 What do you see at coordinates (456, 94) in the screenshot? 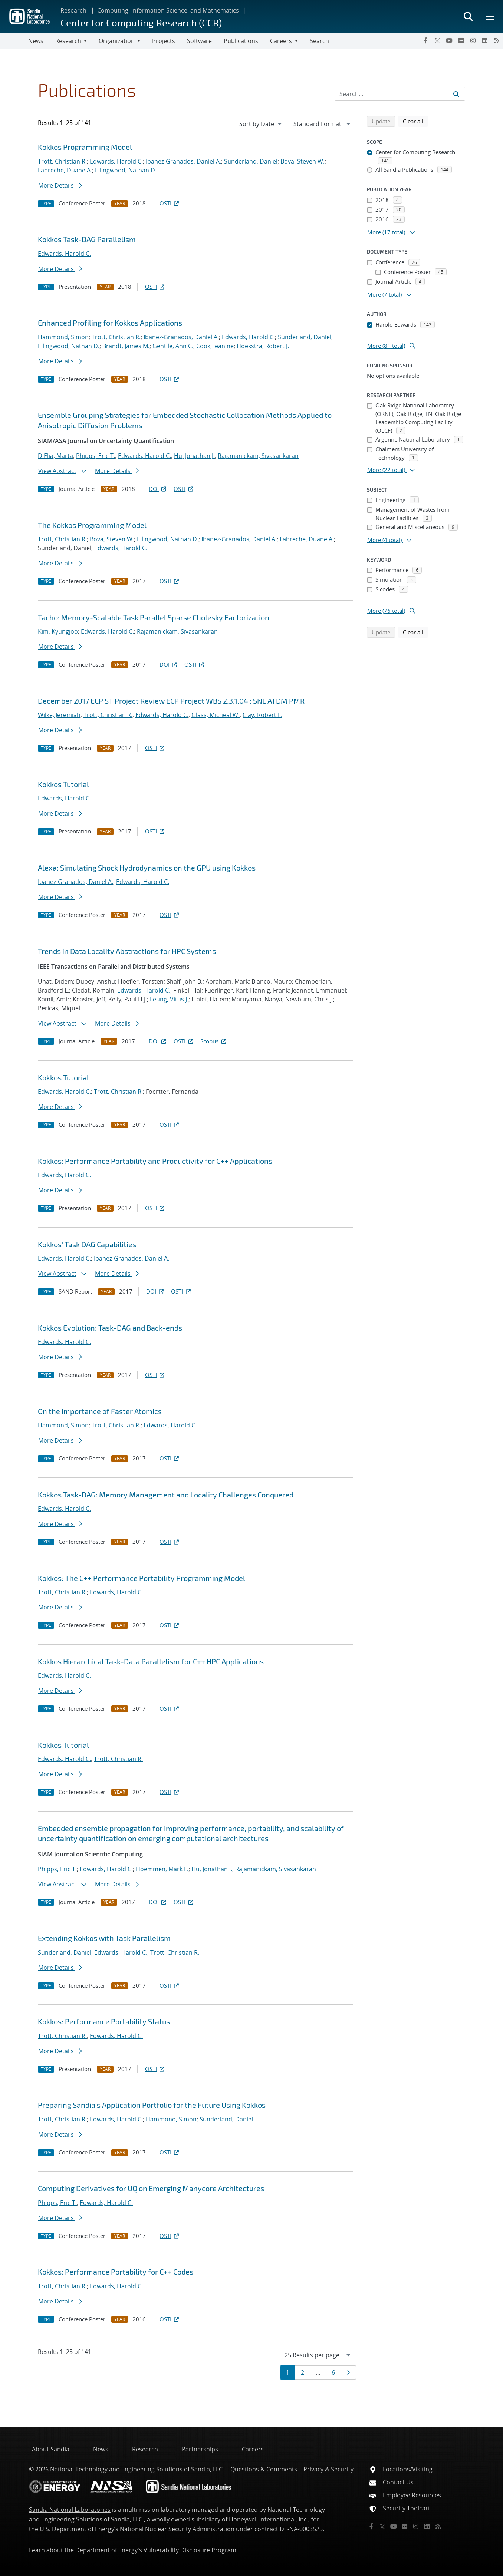
I see `[Submit search request]` at bounding box center [456, 94].